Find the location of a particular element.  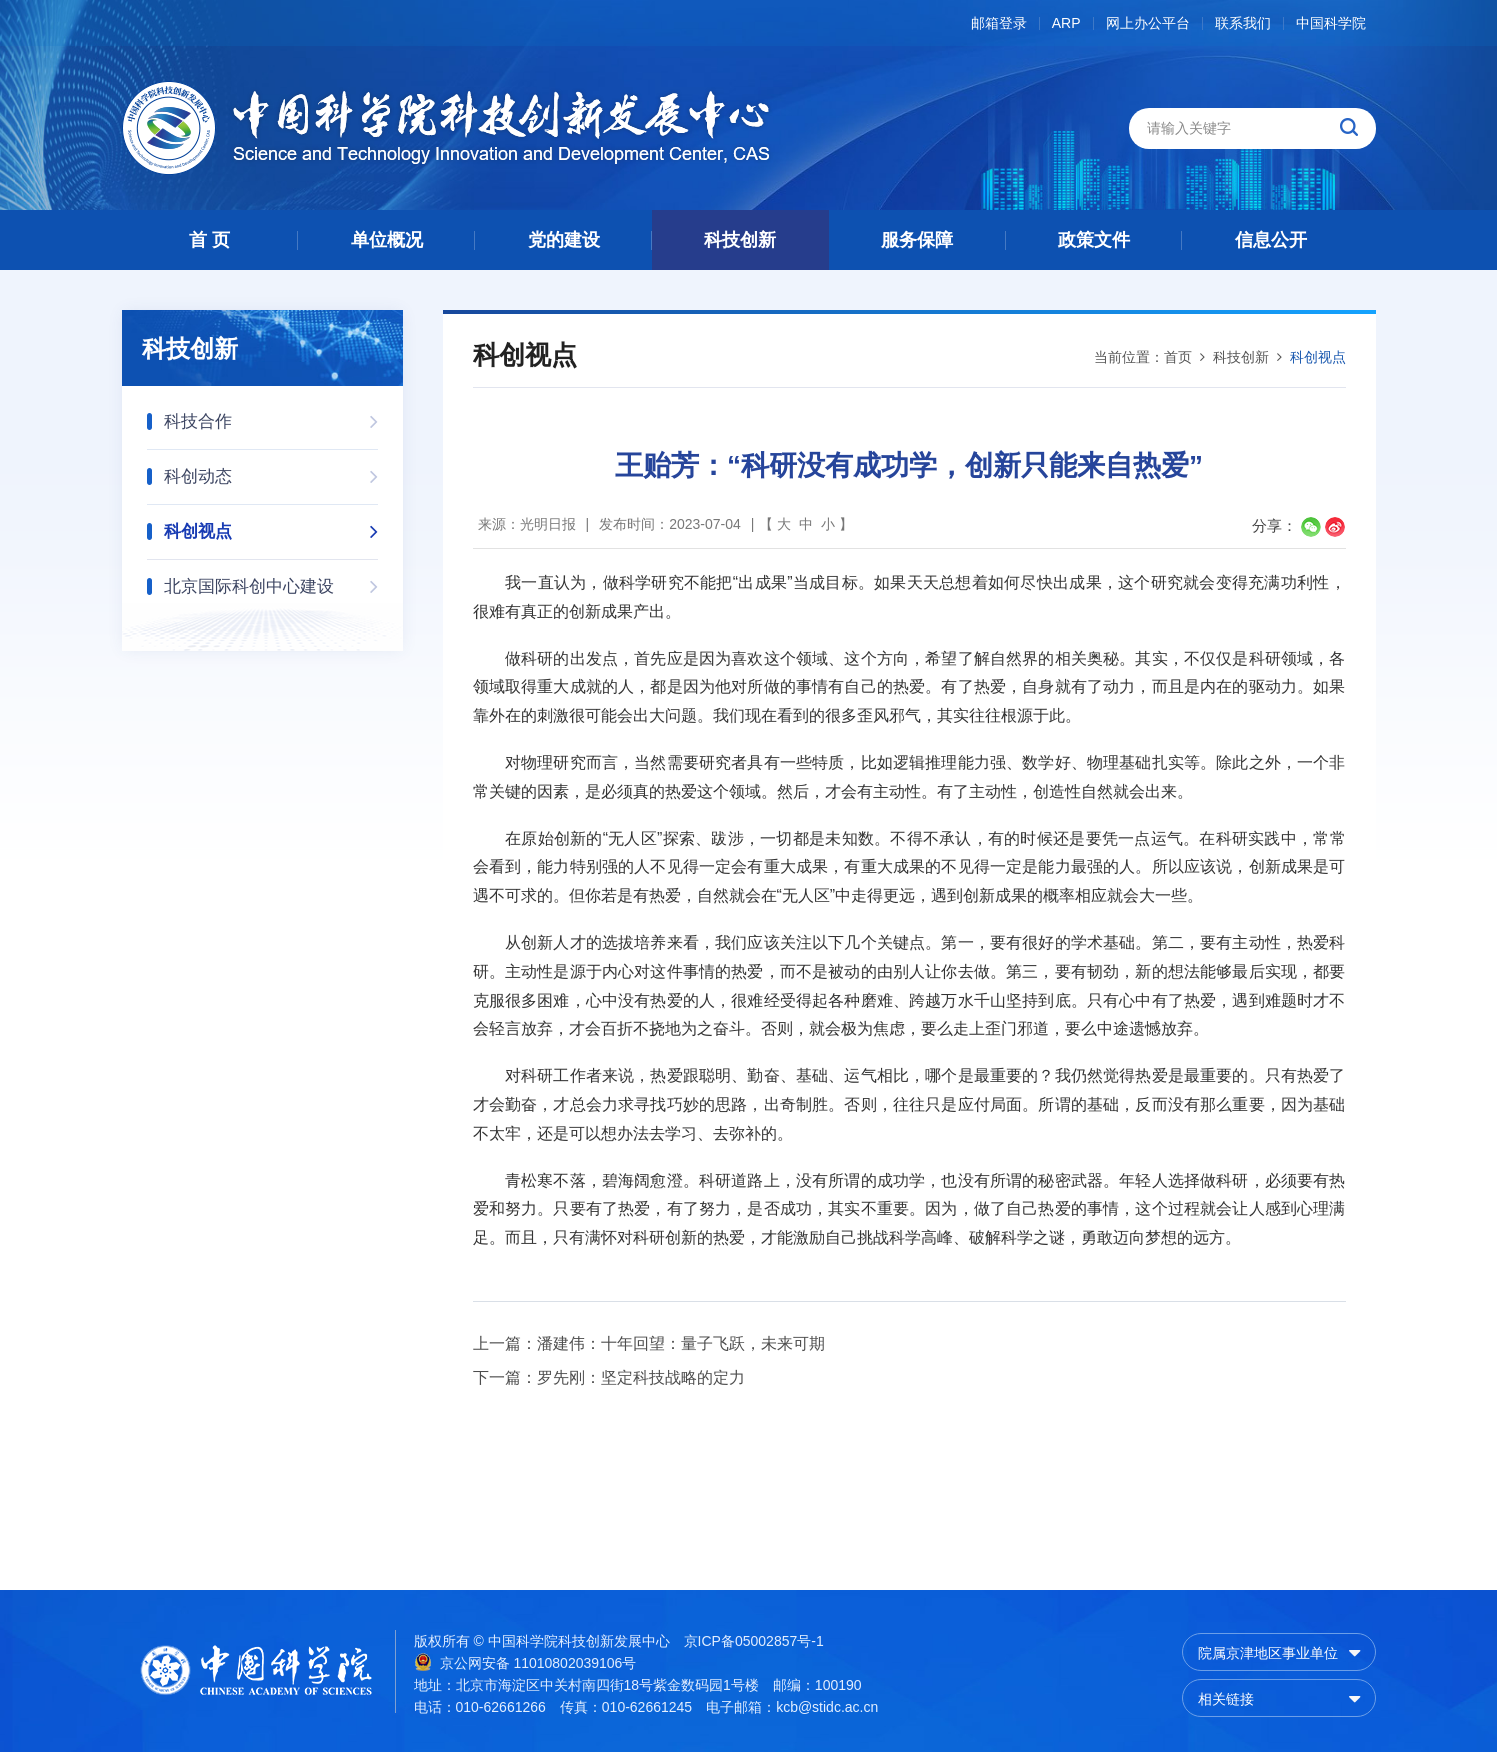

政策文件 is located at coordinates (1094, 240).